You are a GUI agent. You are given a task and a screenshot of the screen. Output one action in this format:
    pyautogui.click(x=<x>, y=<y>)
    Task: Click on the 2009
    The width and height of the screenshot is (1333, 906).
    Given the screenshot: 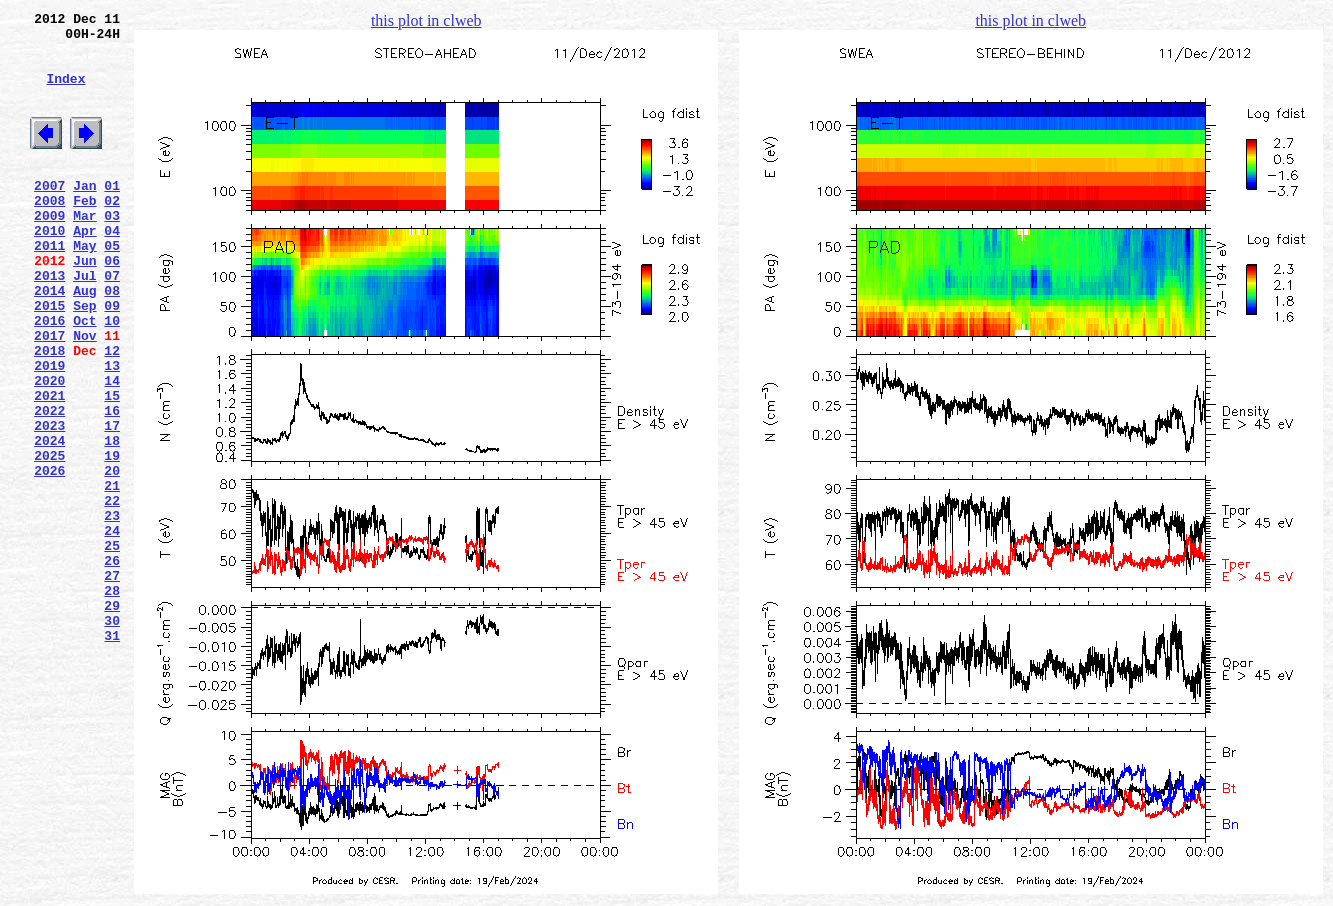 What is the action you would take?
    pyautogui.click(x=49, y=251)
    